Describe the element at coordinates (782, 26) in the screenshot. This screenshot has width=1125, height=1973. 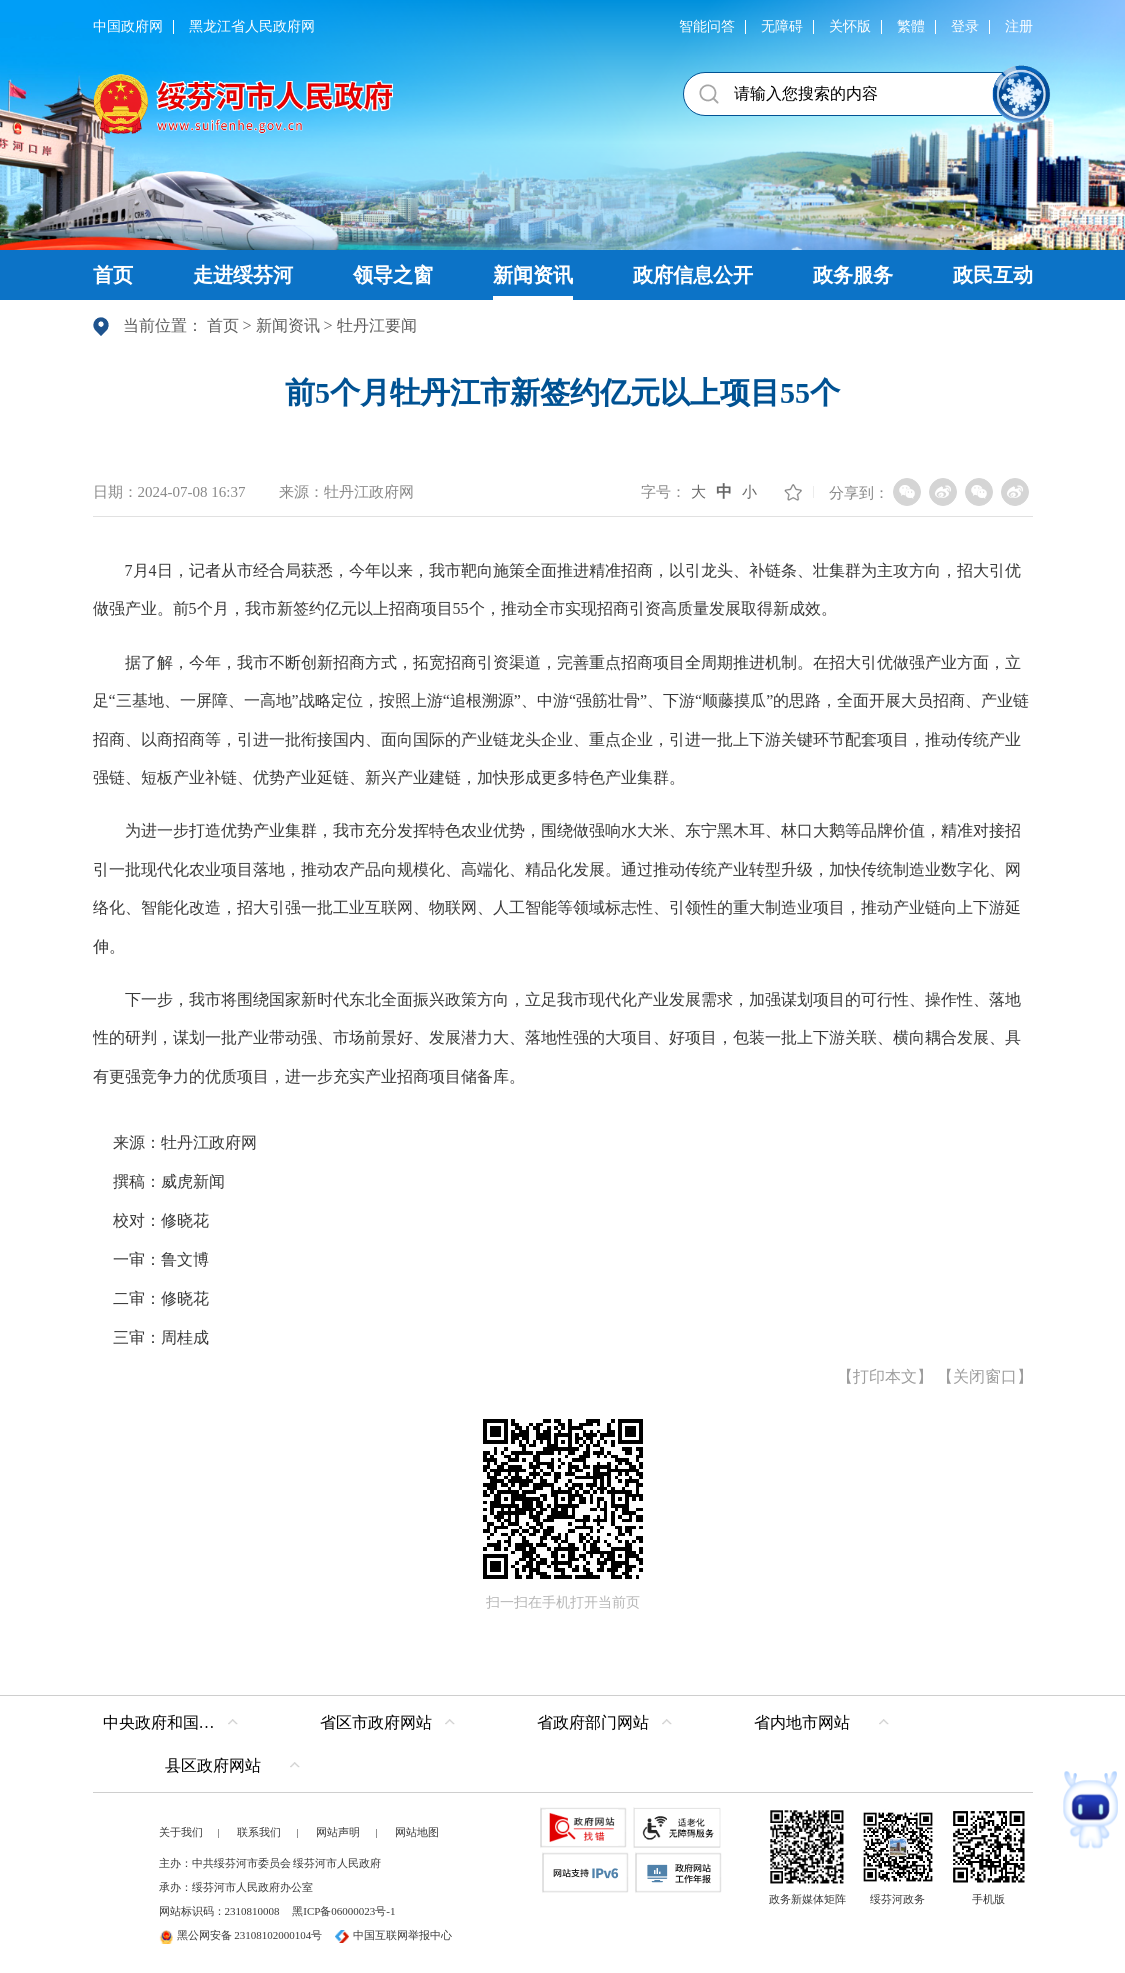
I see `无障碍` at that location.